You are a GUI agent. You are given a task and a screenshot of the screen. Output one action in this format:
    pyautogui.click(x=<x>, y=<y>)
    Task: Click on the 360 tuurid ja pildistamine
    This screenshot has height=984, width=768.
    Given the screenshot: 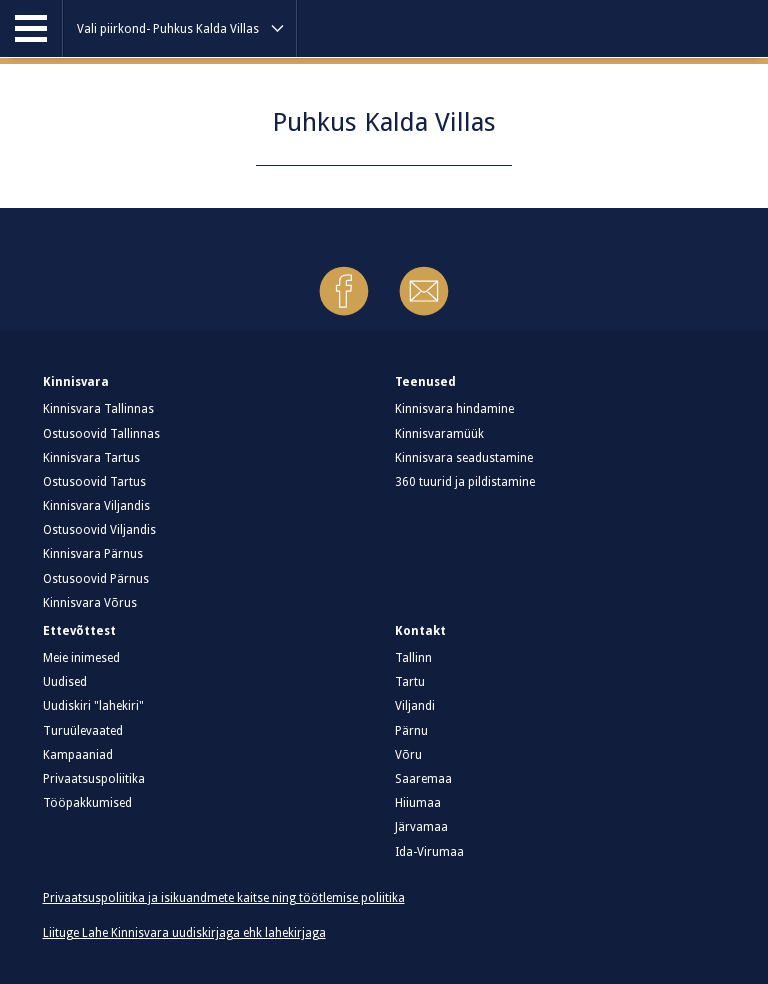 What is the action you would take?
    pyautogui.click(x=465, y=482)
    